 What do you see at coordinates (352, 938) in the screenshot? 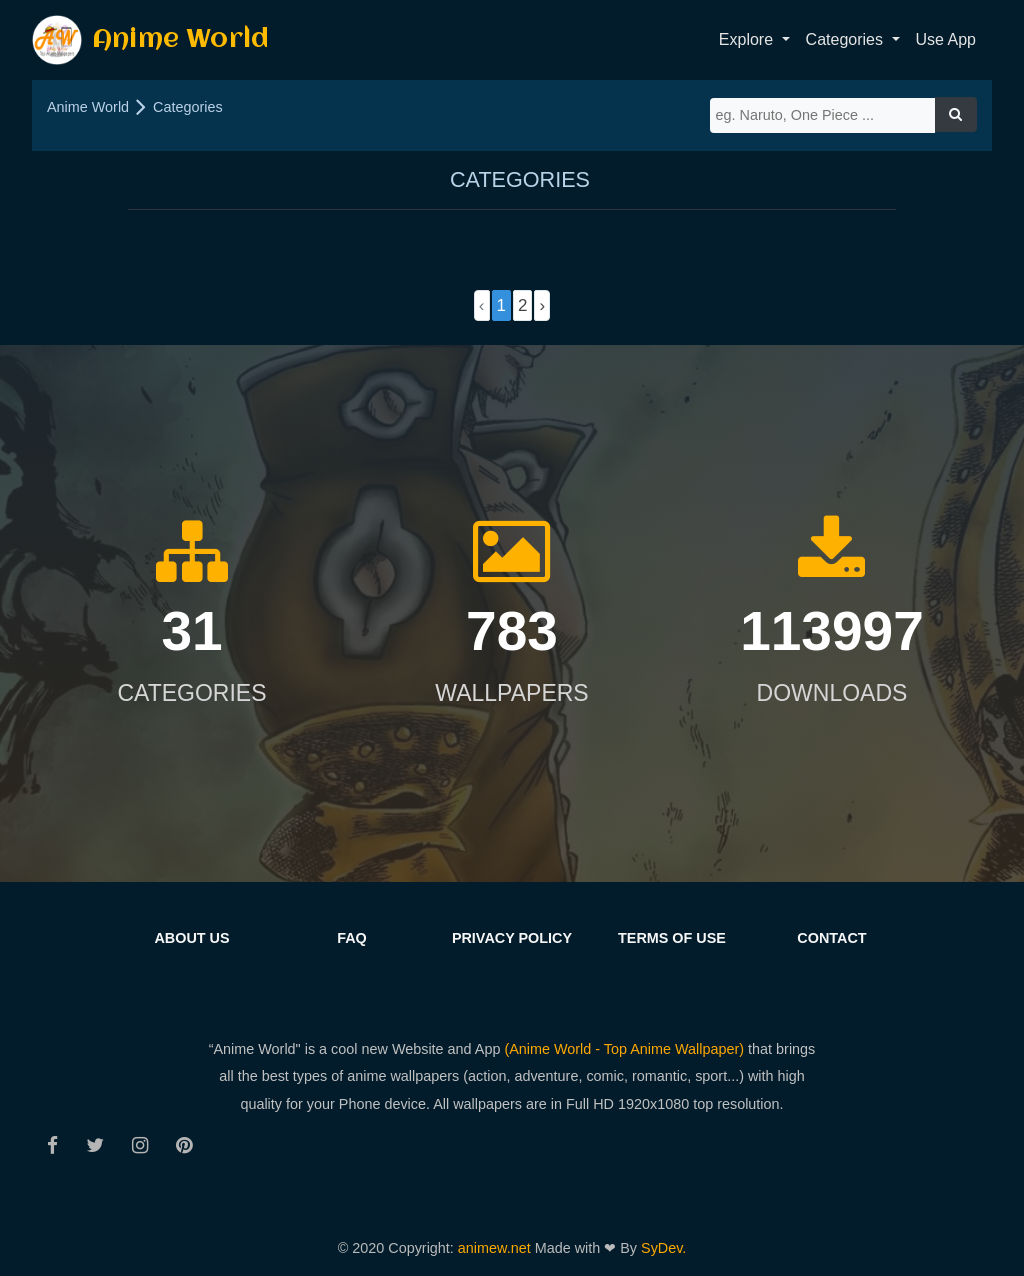
I see `FAQ` at bounding box center [352, 938].